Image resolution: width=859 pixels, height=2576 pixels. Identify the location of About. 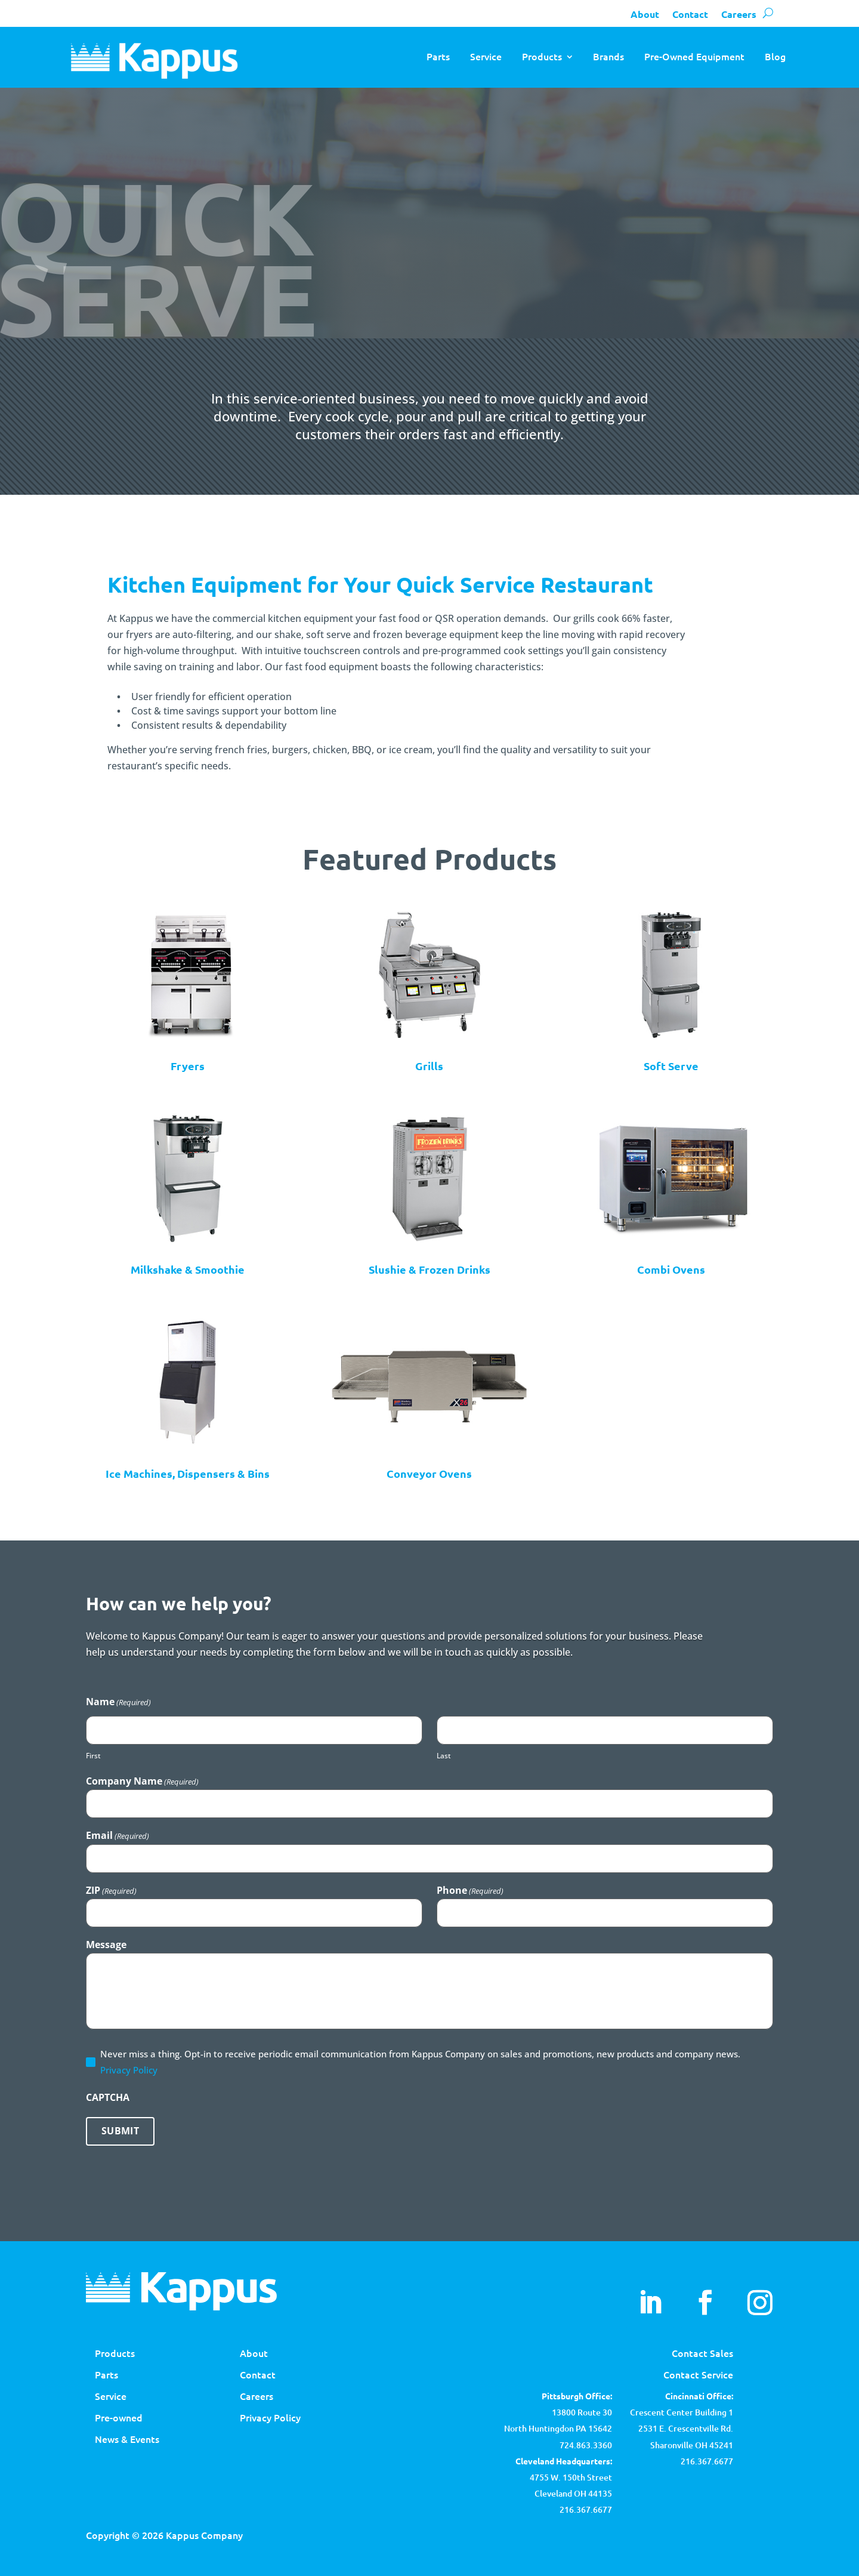
(645, 14).